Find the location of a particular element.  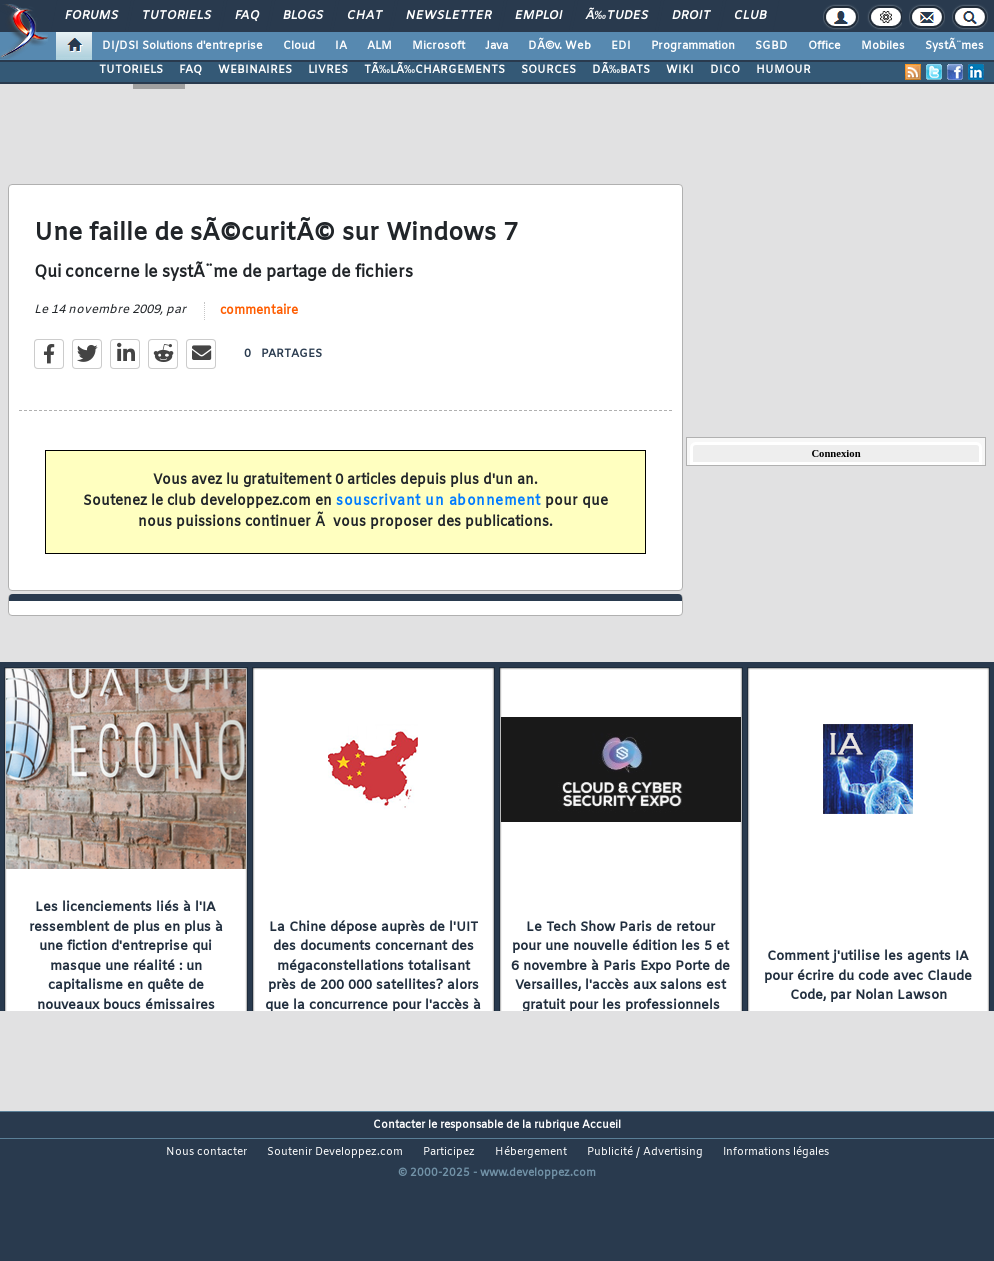

LIVRES is located at coordinates (328, 70).